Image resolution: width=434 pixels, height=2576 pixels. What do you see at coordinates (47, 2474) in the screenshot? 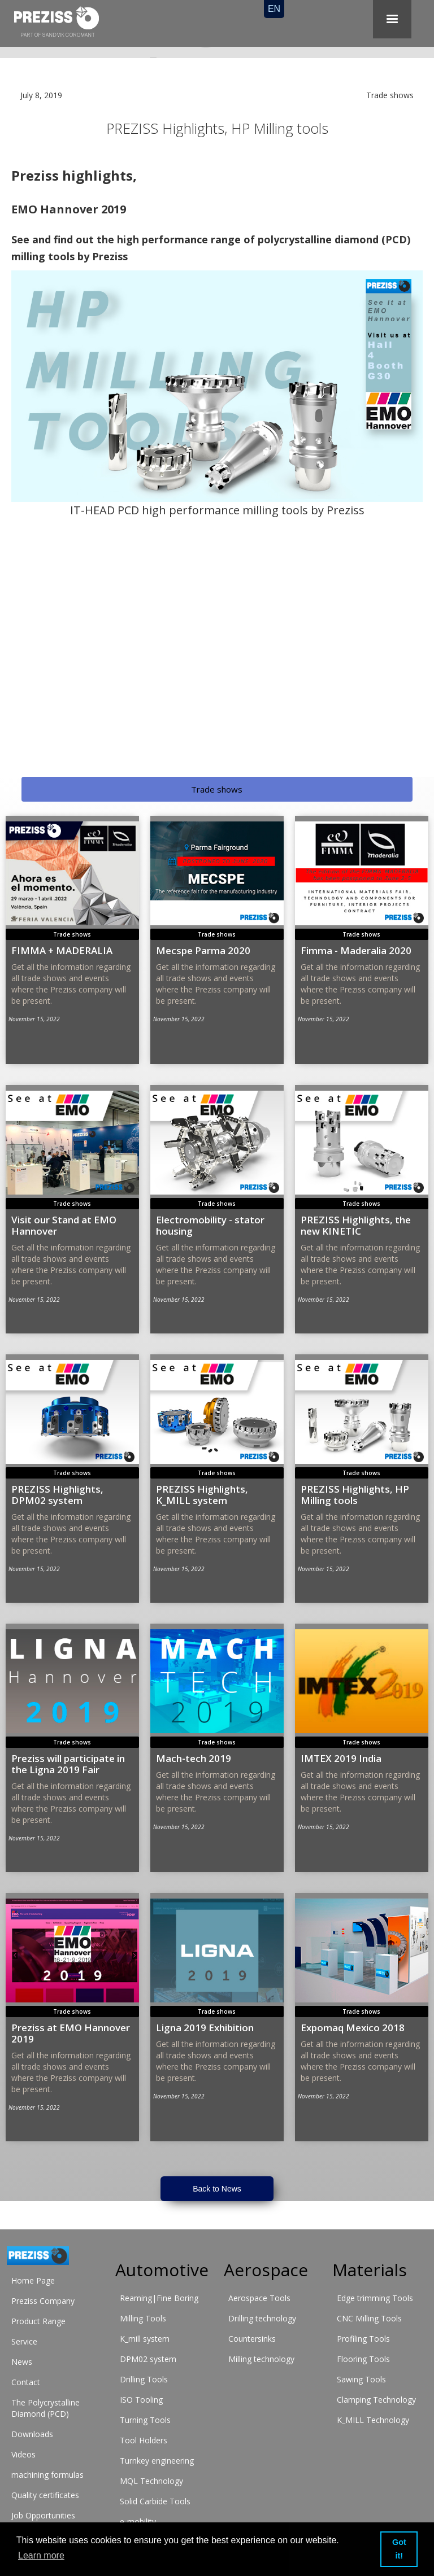
I see `machining formulas` at bounding box center [47, 2474].